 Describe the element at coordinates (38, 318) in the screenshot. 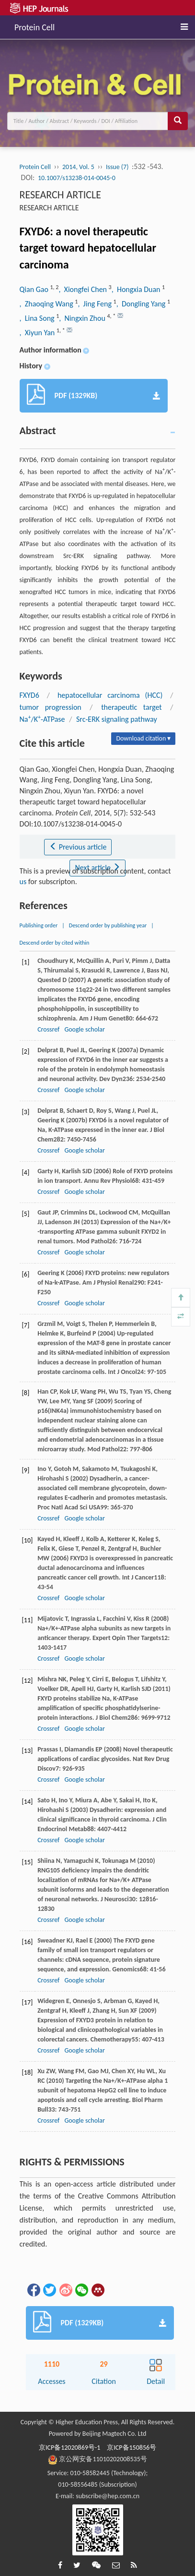

I see `, Lina Song` at that location.